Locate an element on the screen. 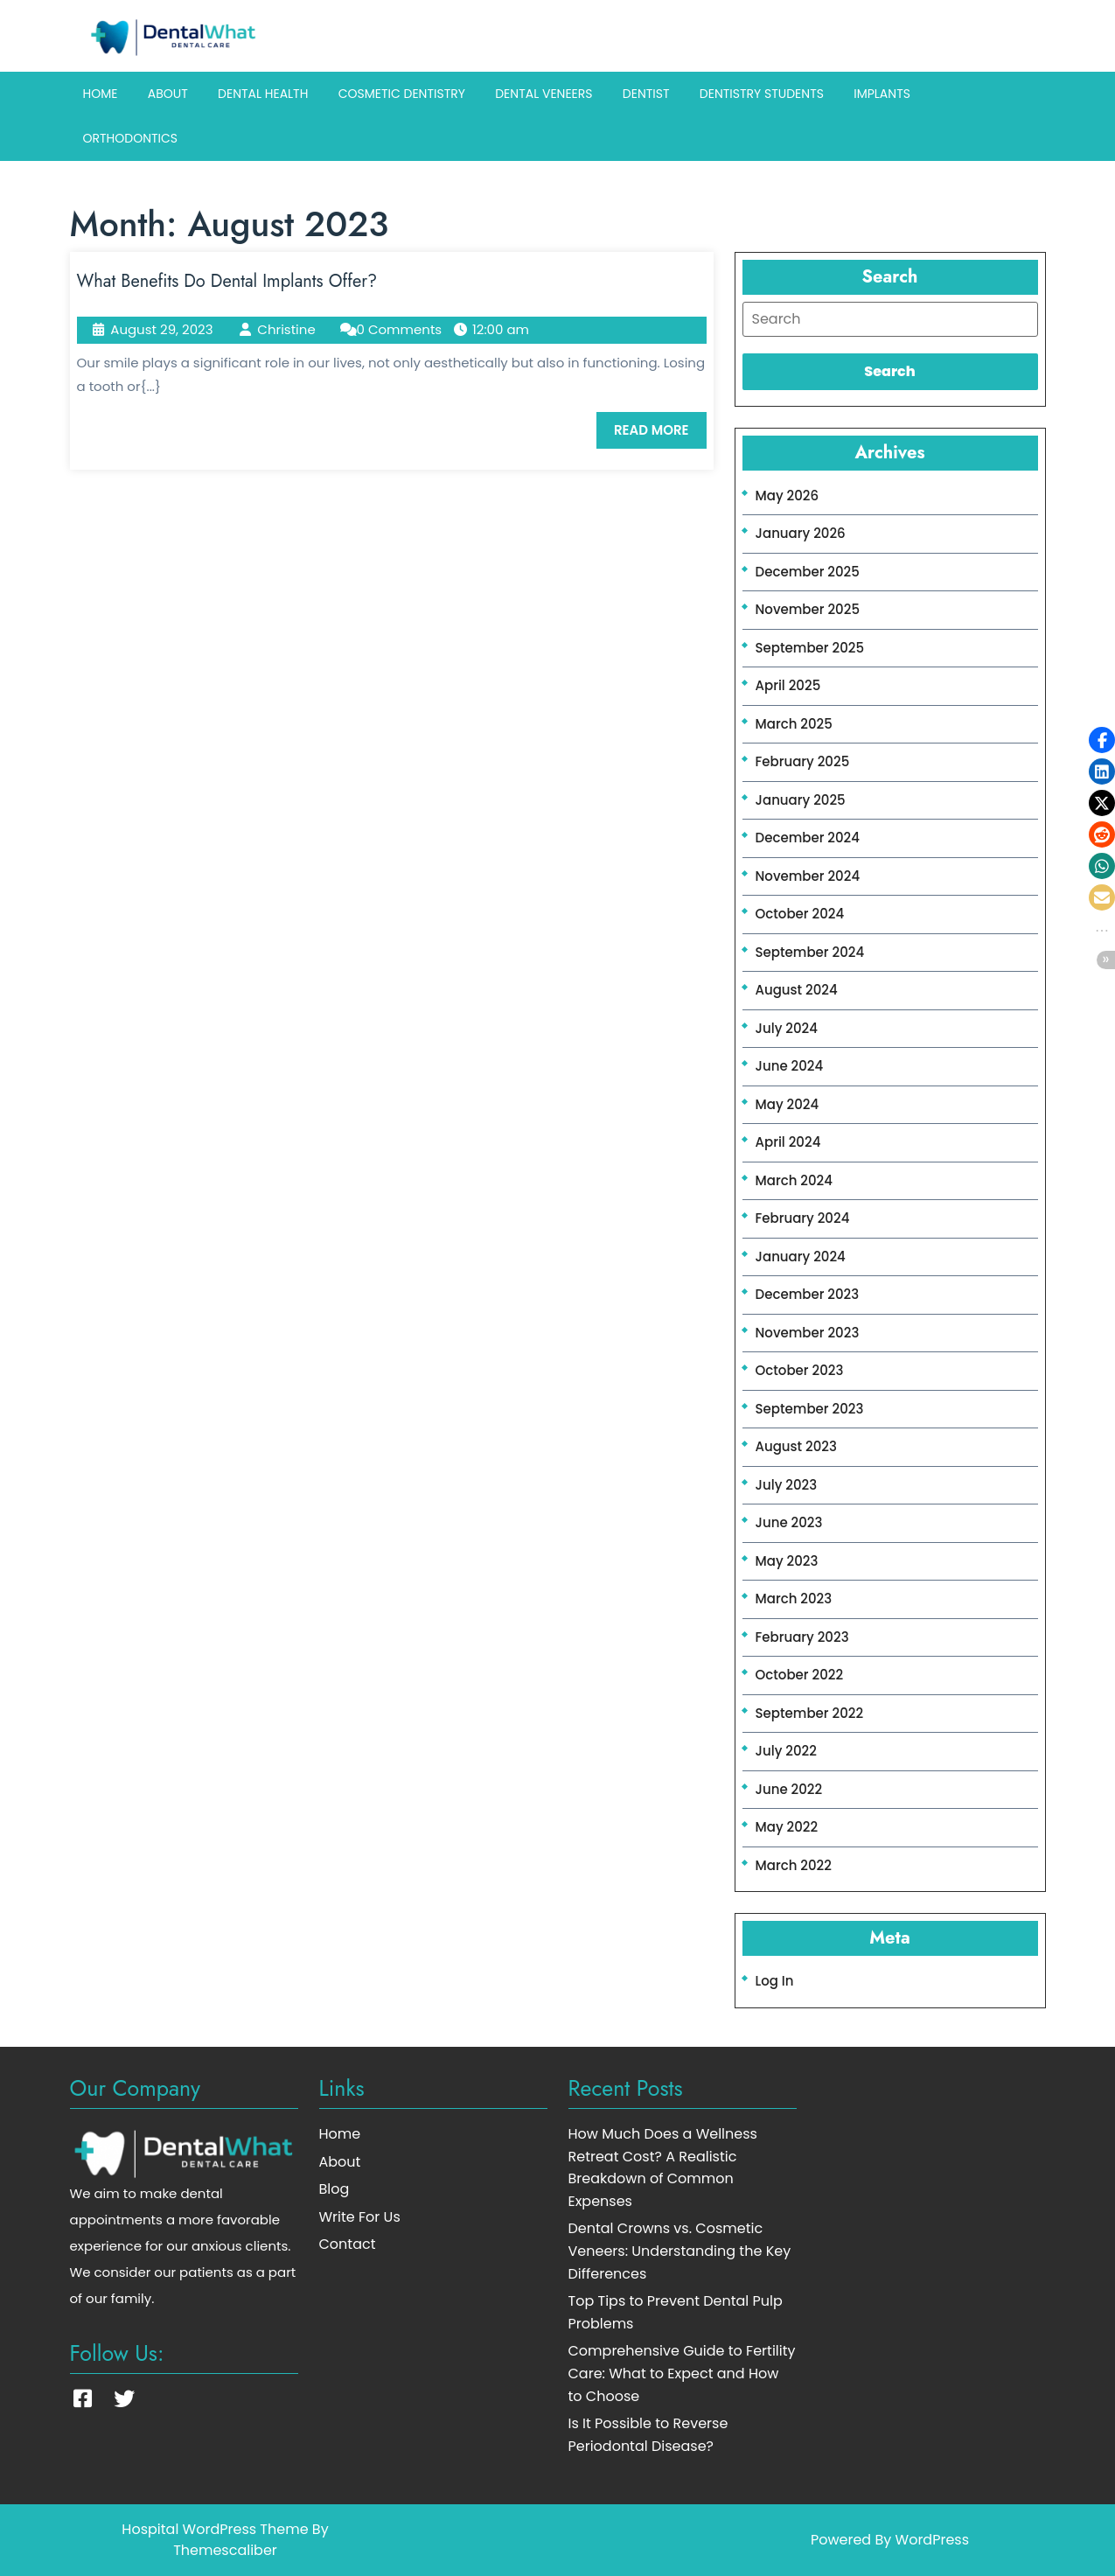 This screenshot has width=1115, height=2576. December 2024 is located at coordinates (808, 837).